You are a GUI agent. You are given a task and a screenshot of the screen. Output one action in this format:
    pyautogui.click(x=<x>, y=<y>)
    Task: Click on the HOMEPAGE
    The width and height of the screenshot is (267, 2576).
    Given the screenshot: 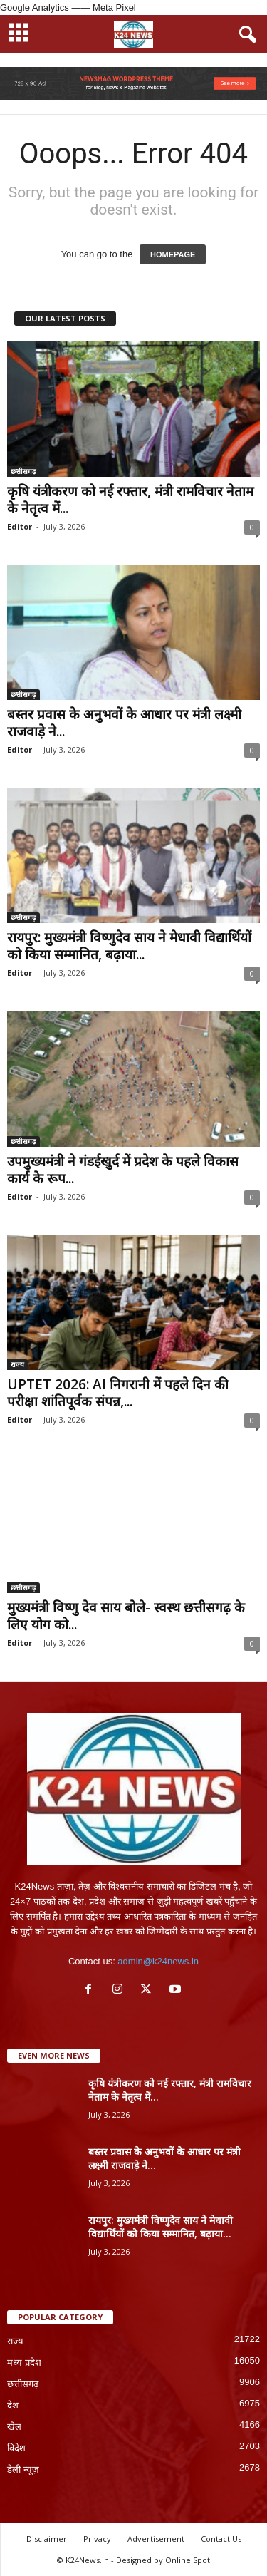 What is the action you would take?
    pyautogui.click(x=172, y=254)
    